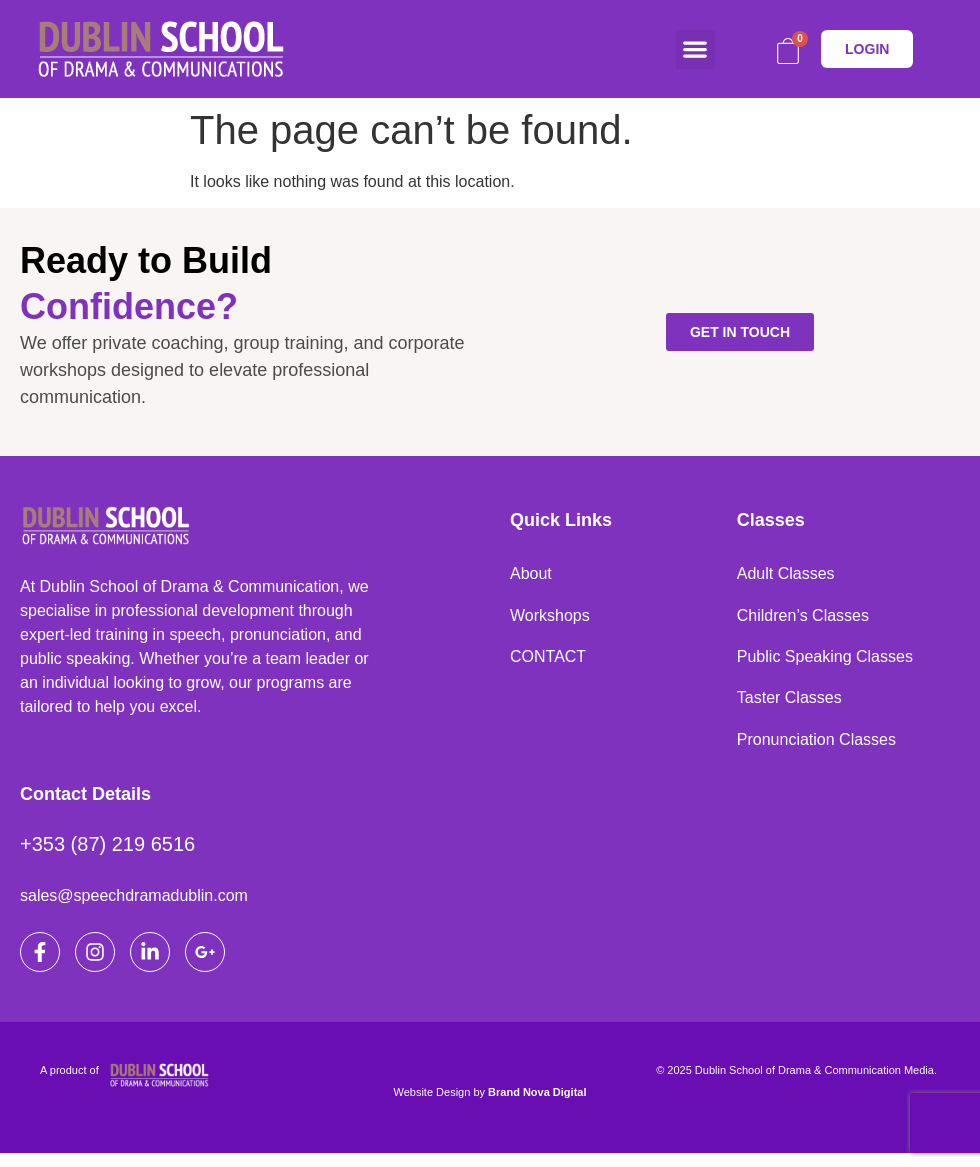  Describe the element at coordinates (786, 575) in the screenshot. I see `Adult Classes` at that location.